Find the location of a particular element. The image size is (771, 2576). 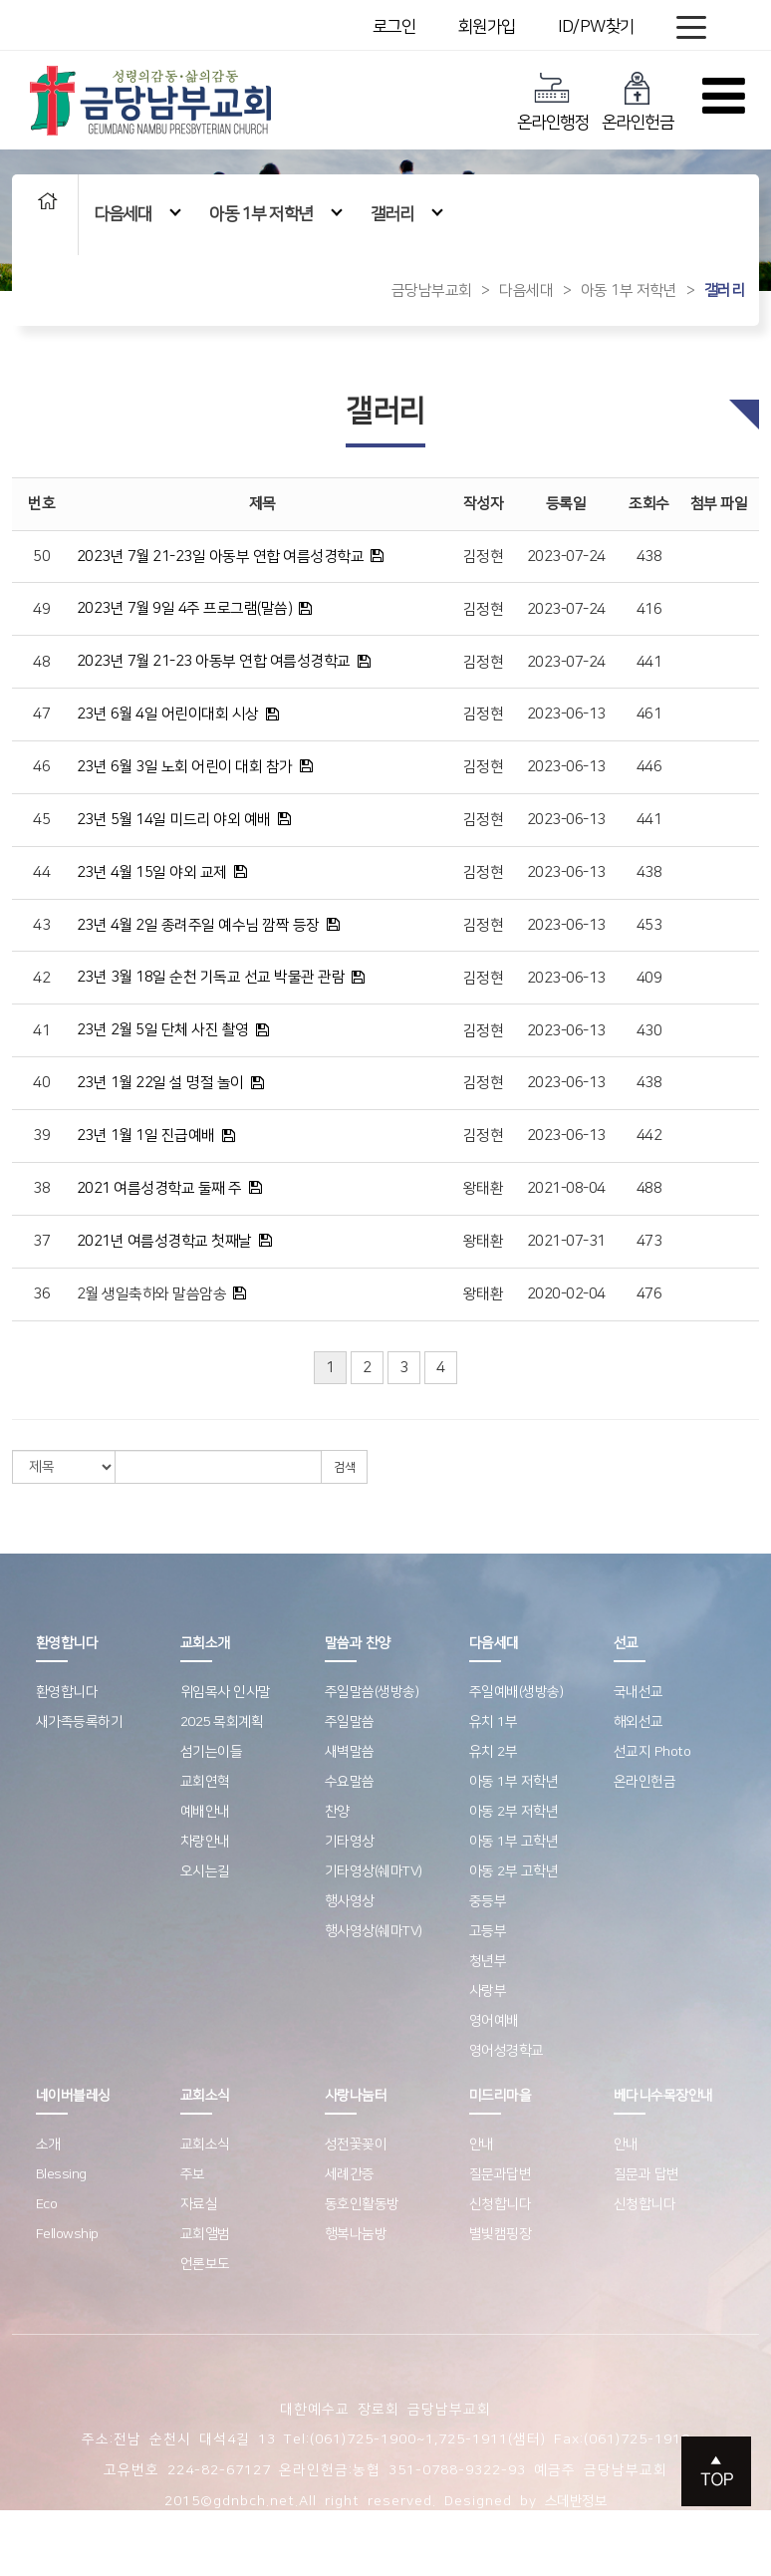

23년 1월 22일 설 명절 놀이 is located at coordinates (160, 1082).